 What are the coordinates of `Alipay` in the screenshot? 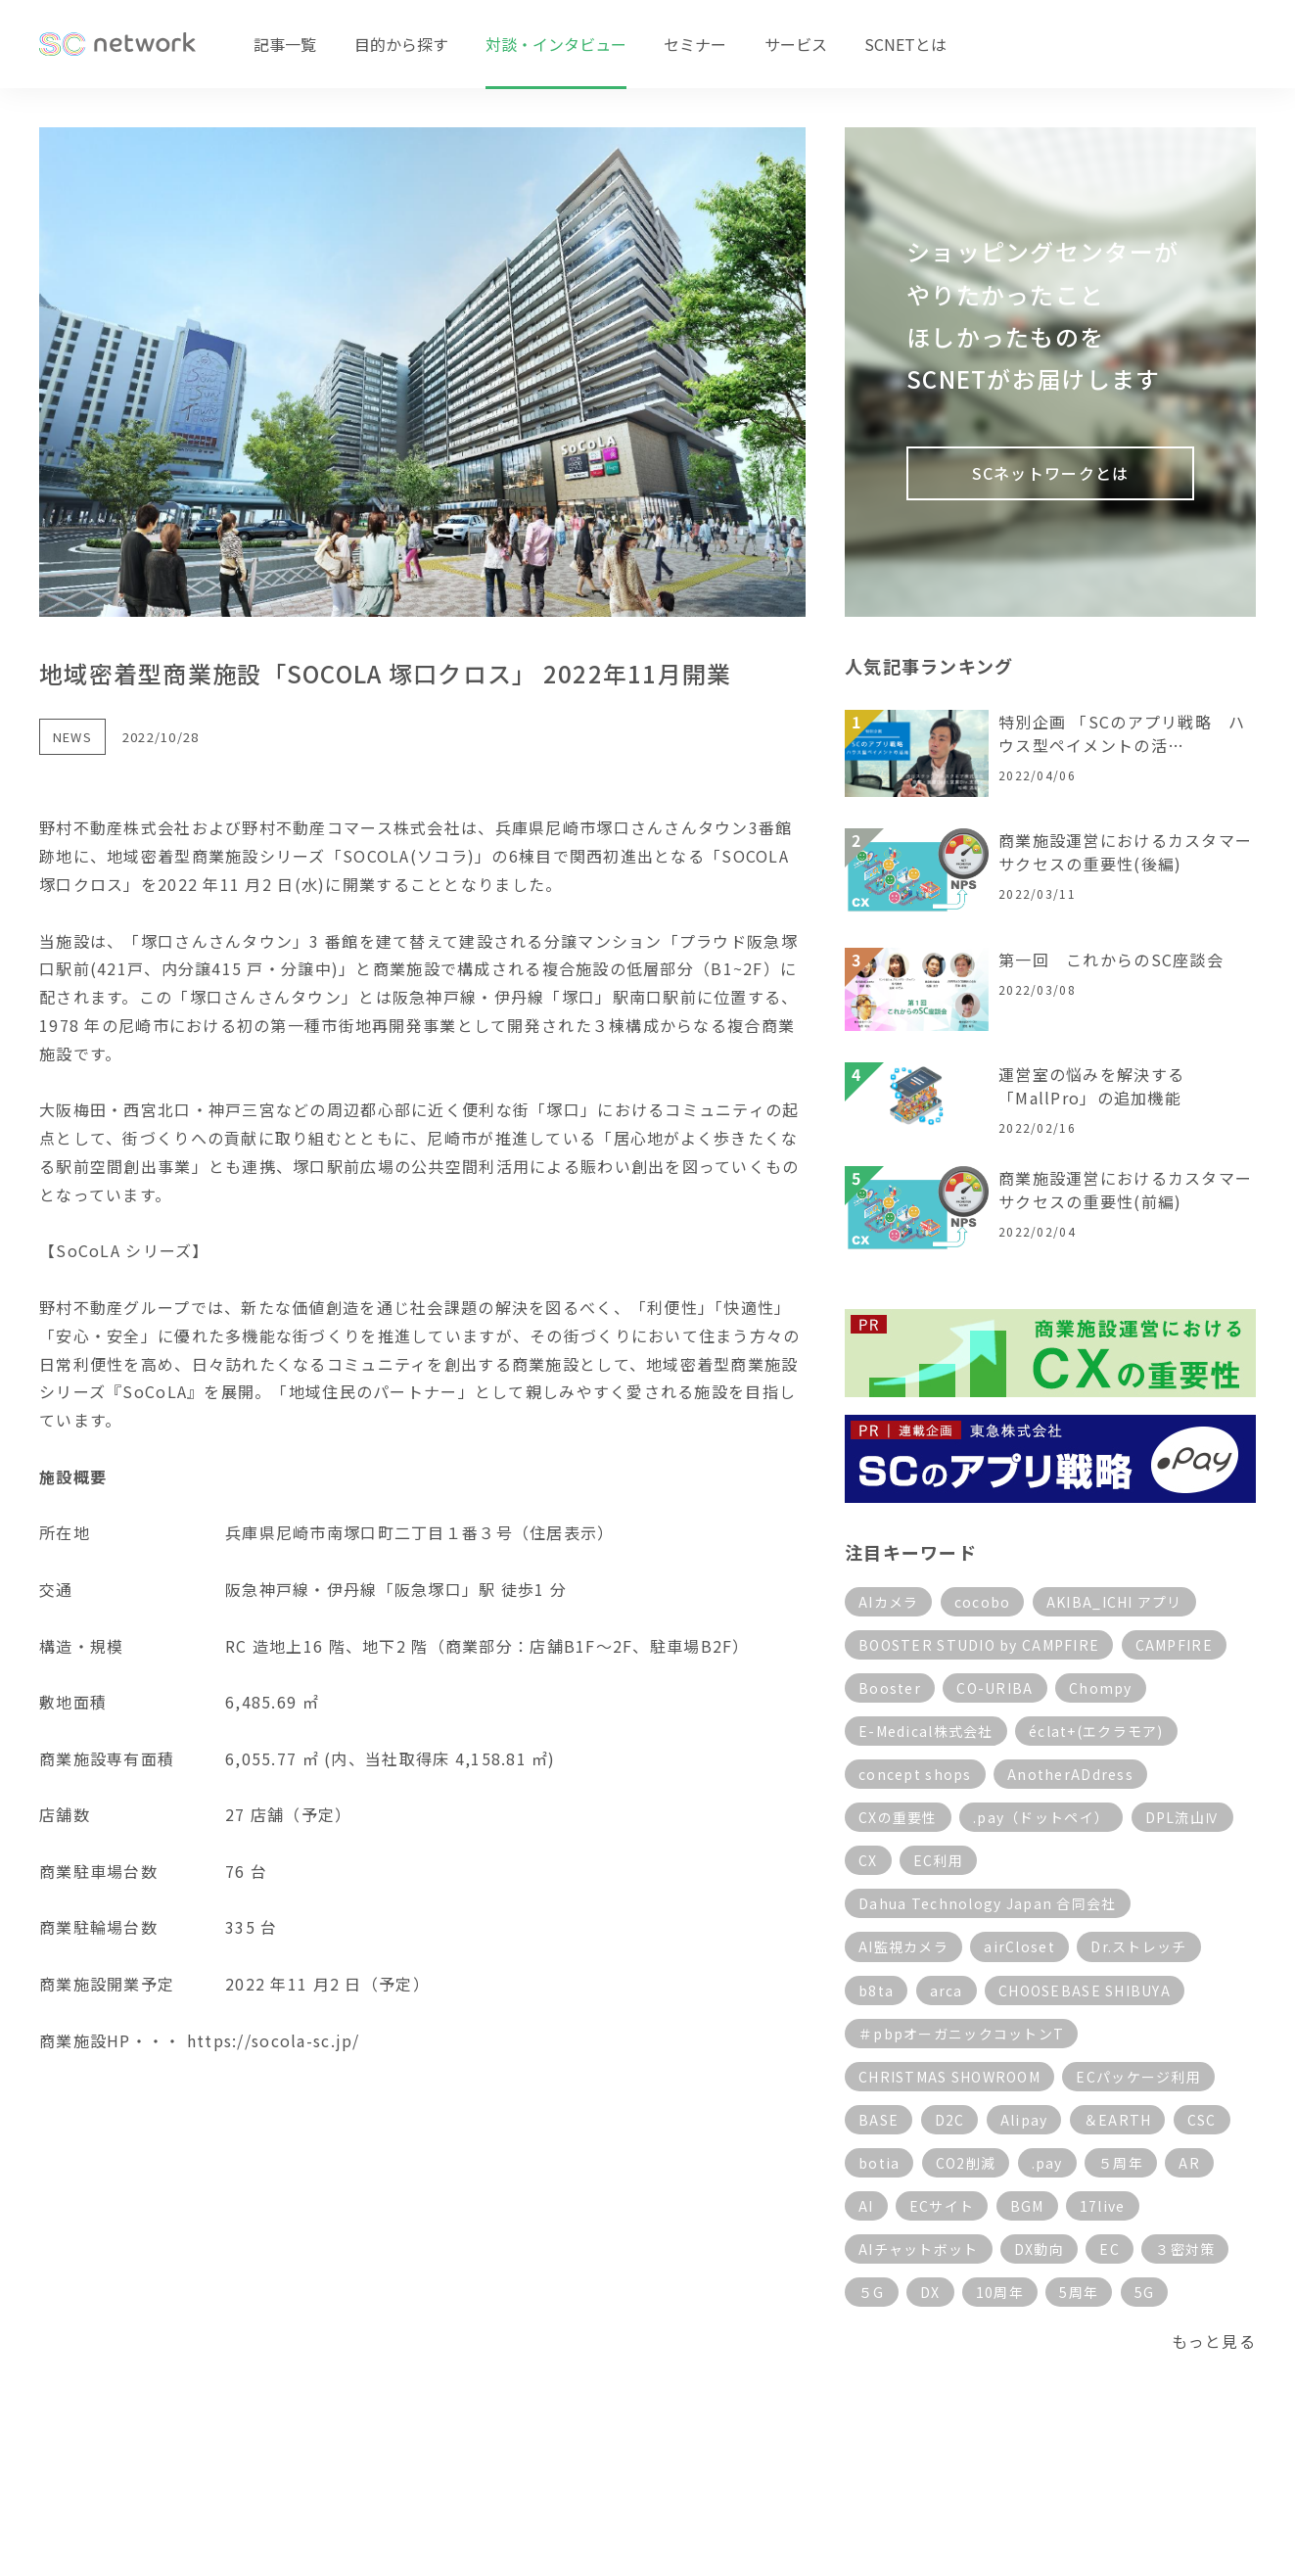 It's located at (1024, 2120).